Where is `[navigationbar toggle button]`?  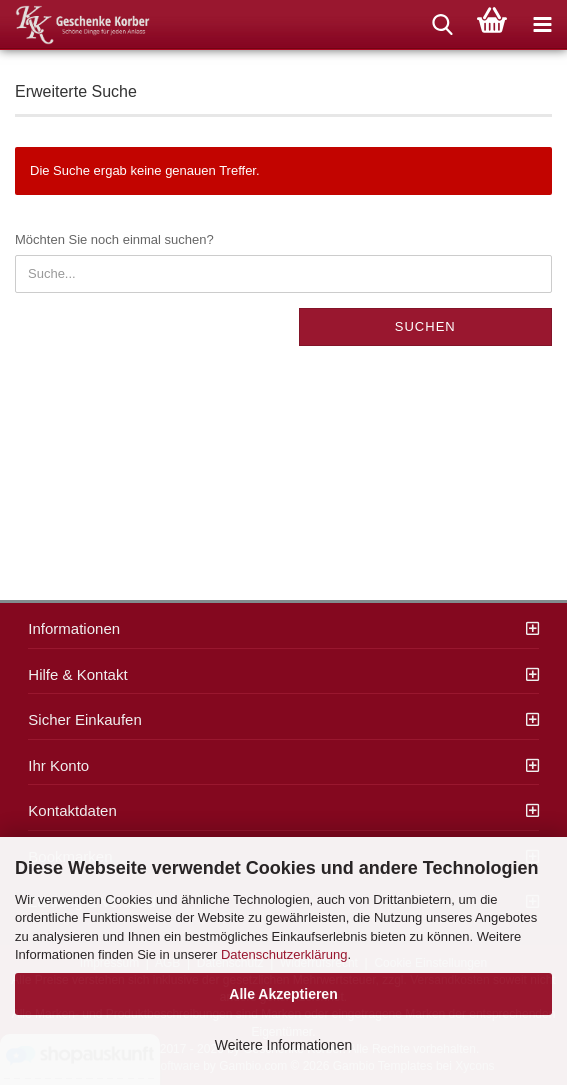 [navigationbar toggle button] is located at coordinates (542, 25).